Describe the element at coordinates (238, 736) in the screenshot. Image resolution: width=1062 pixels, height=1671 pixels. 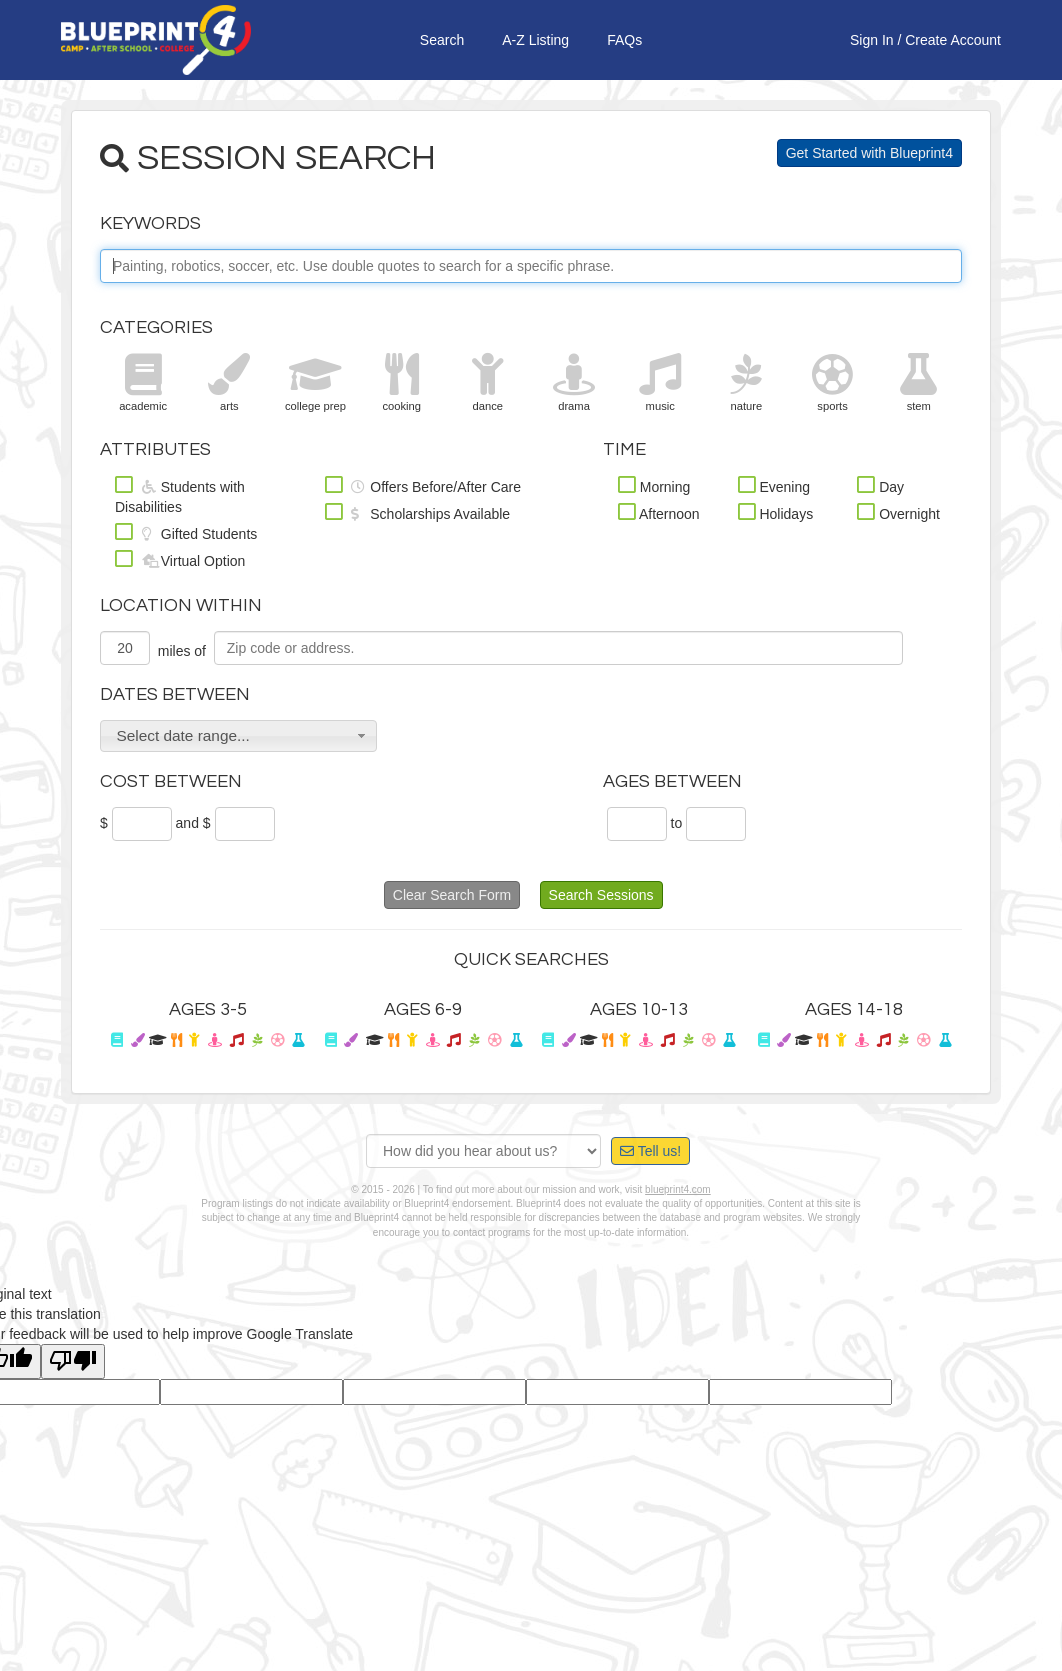
I see `[button]` at that location.